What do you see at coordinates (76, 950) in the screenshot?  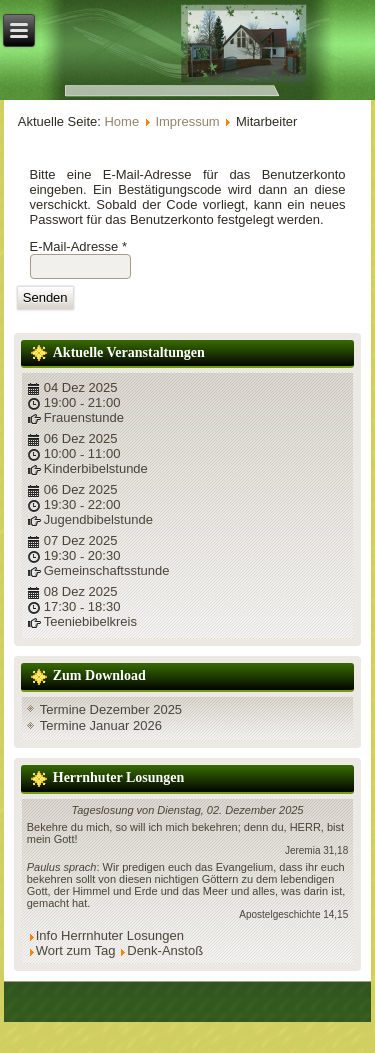 I see `Wort zum Tag` at bounding box center [76, 950].